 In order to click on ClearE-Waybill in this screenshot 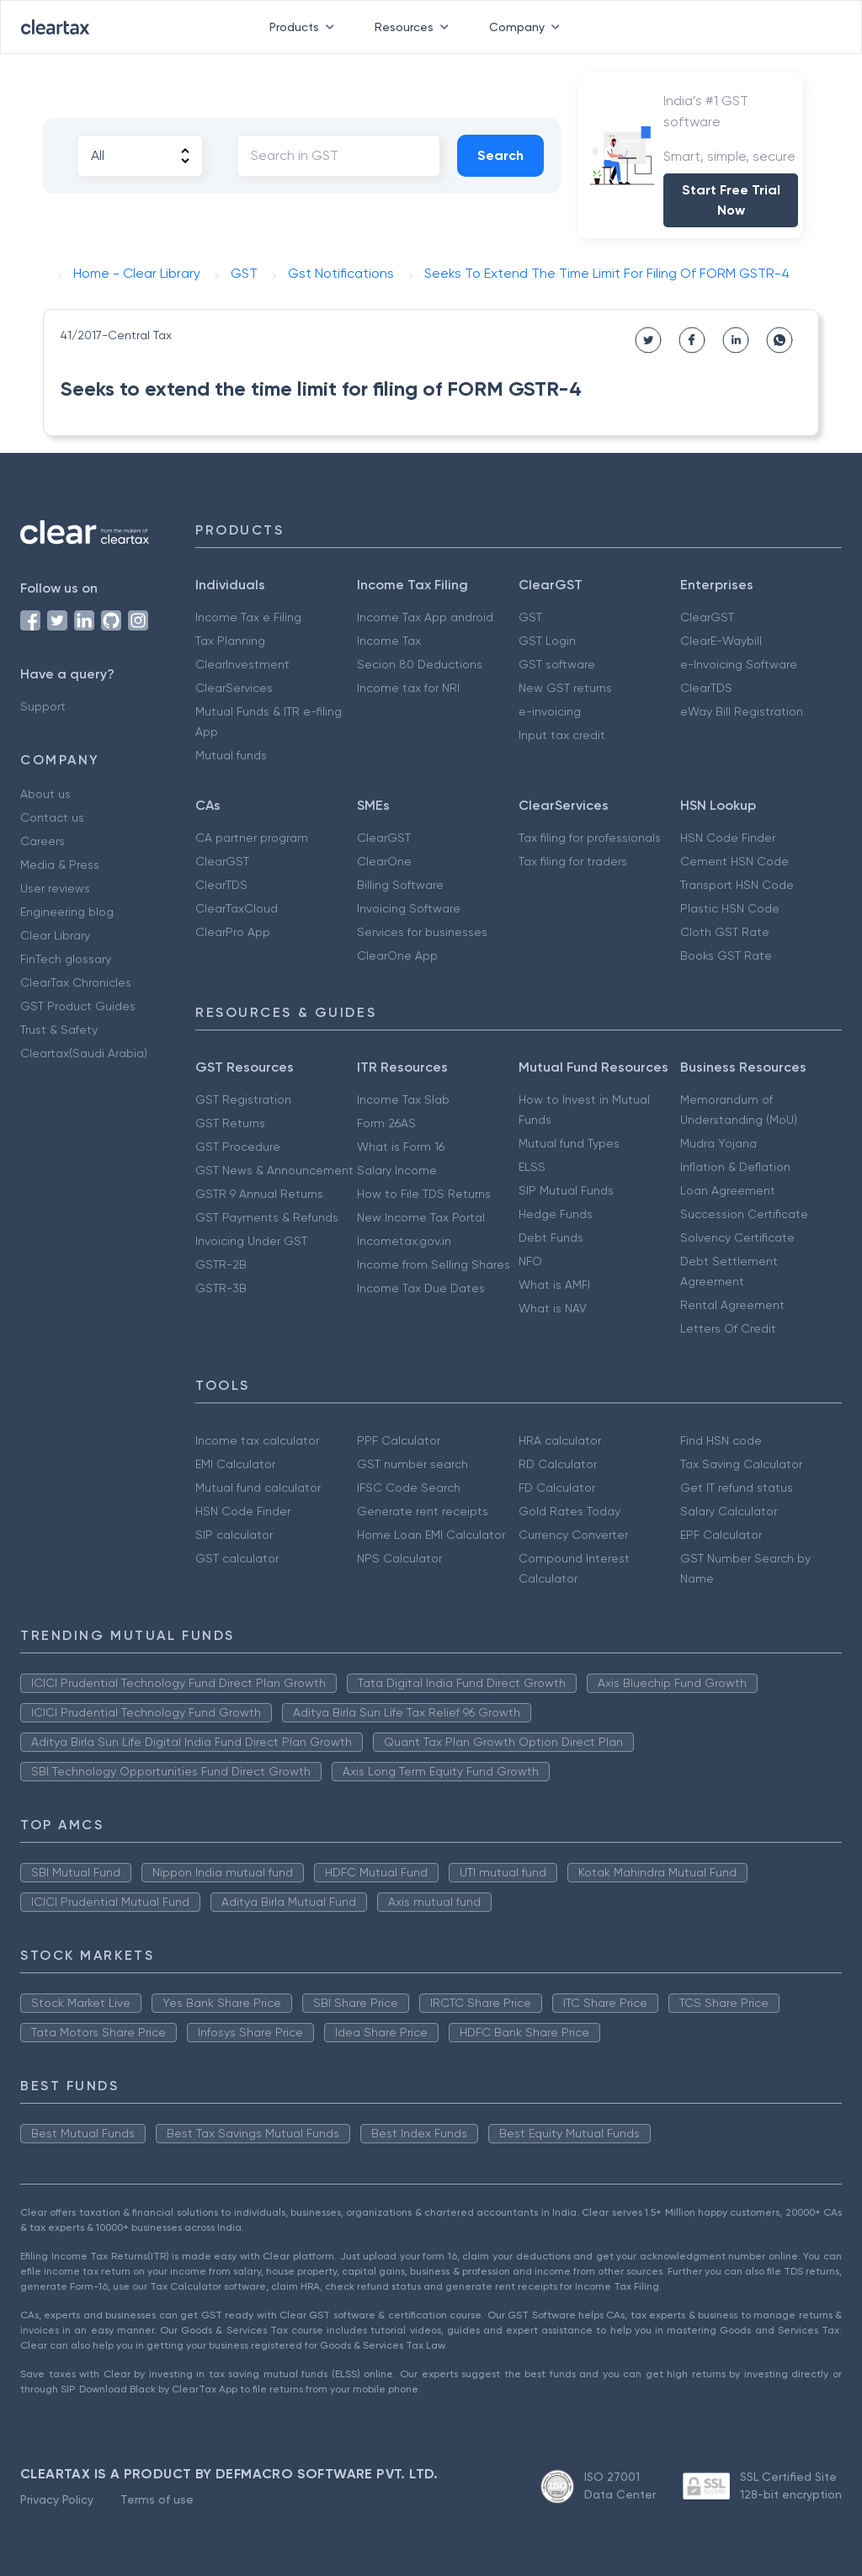, I will do `click(721, 640)`.